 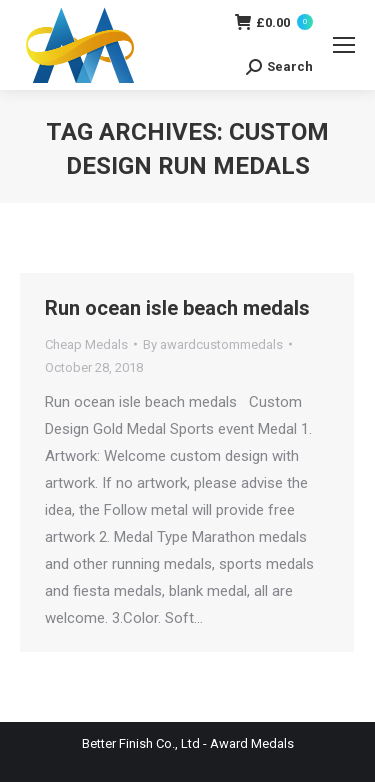 I want to click on Run ocean isle beach medals, so click(x=177, y=308).